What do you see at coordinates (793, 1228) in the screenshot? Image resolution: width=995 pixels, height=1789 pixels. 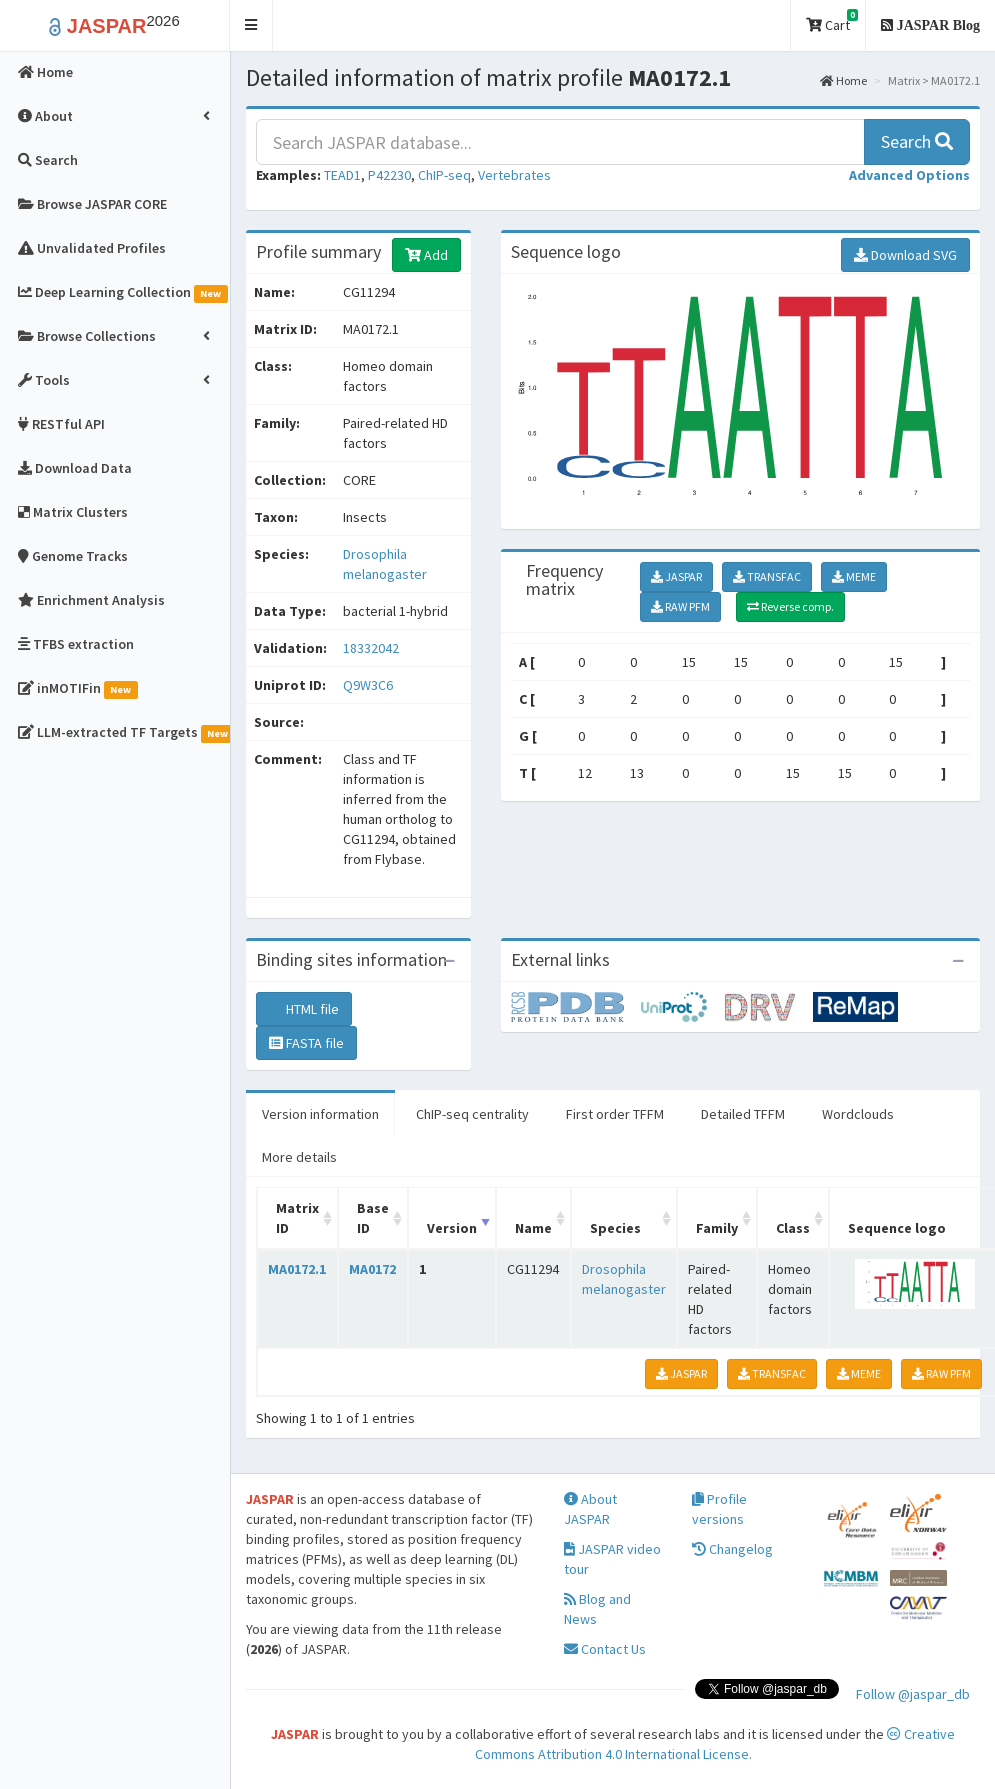 I see `Class [Class: activate to sort column ascending]` at bounding box center [793, 1228].